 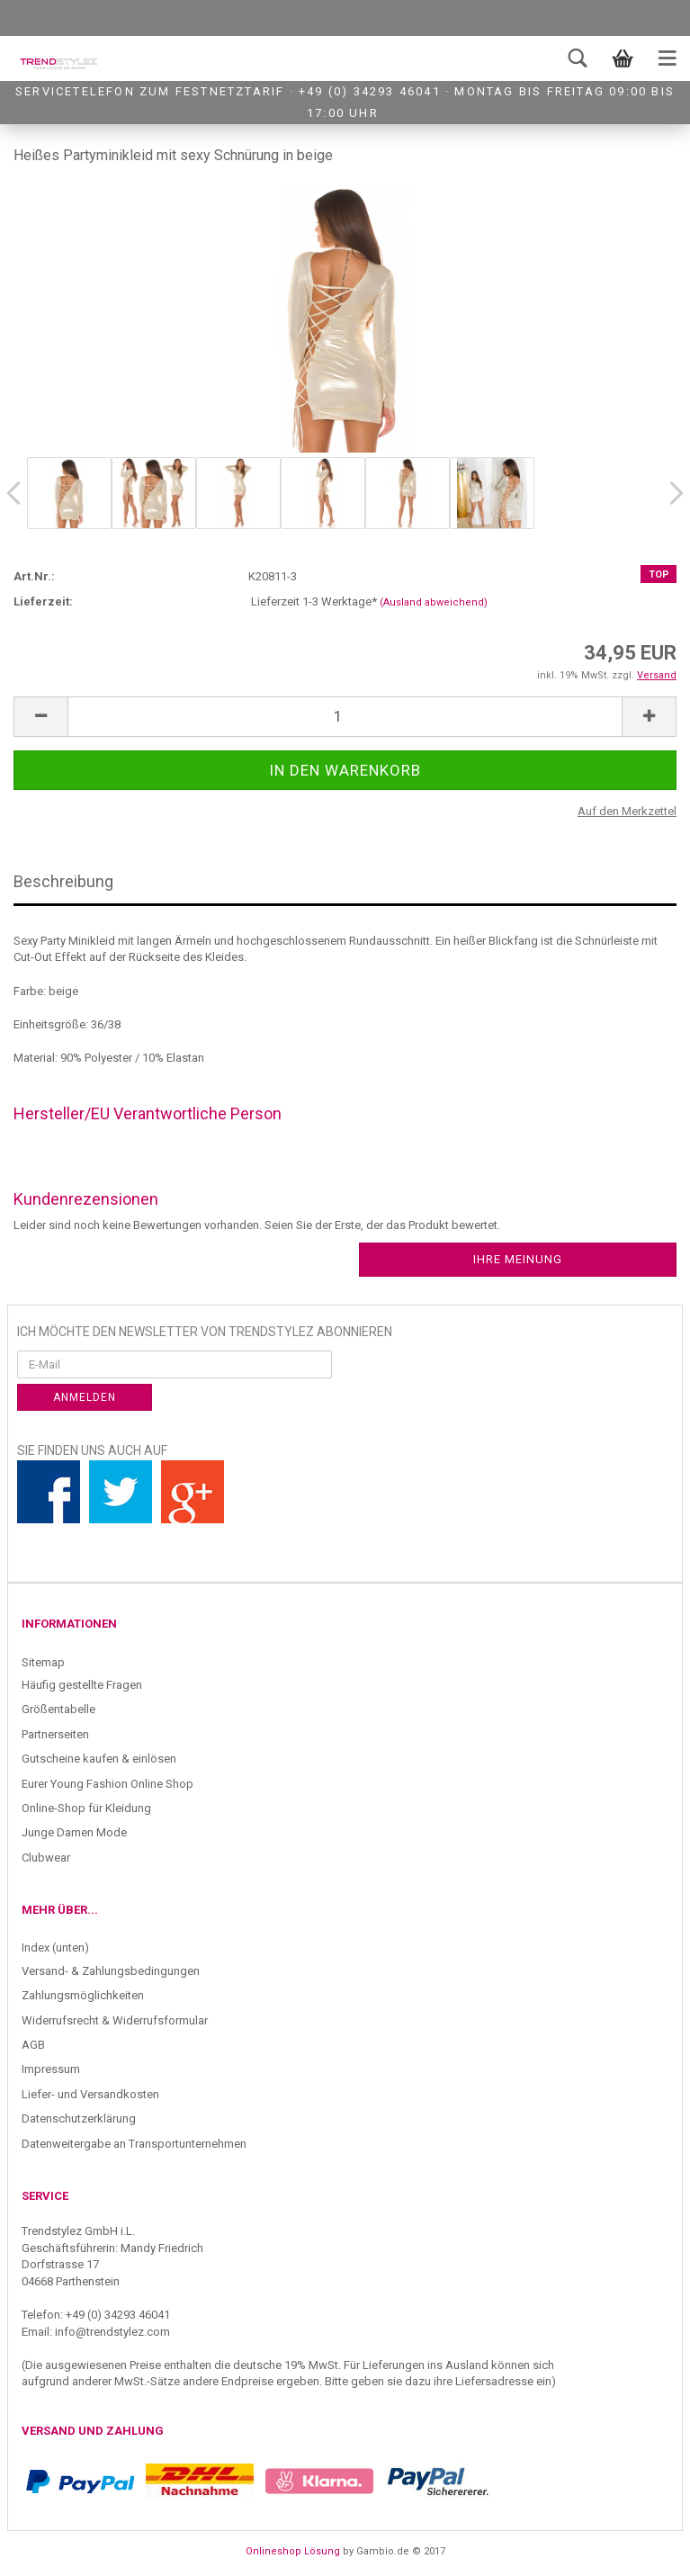 I want to click on Online-Shop für Kleidung, so click(x=86, y=1808).